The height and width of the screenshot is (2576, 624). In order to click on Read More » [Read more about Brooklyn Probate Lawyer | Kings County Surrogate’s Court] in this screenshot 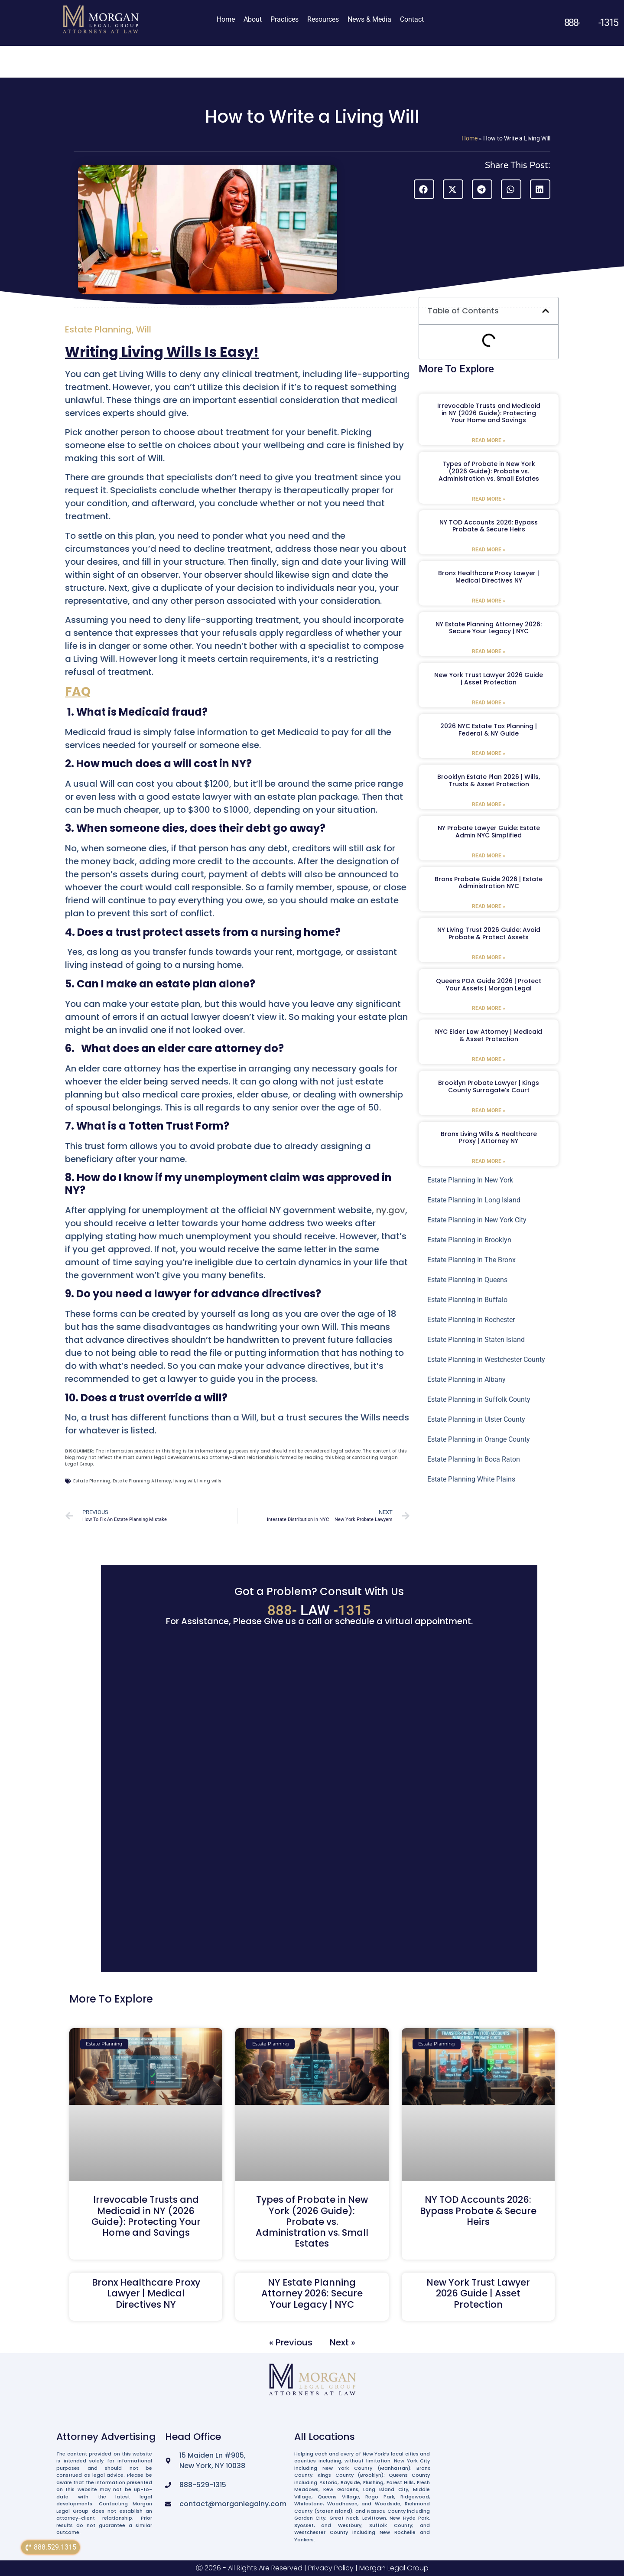, I will do `click(488, 1110)`.